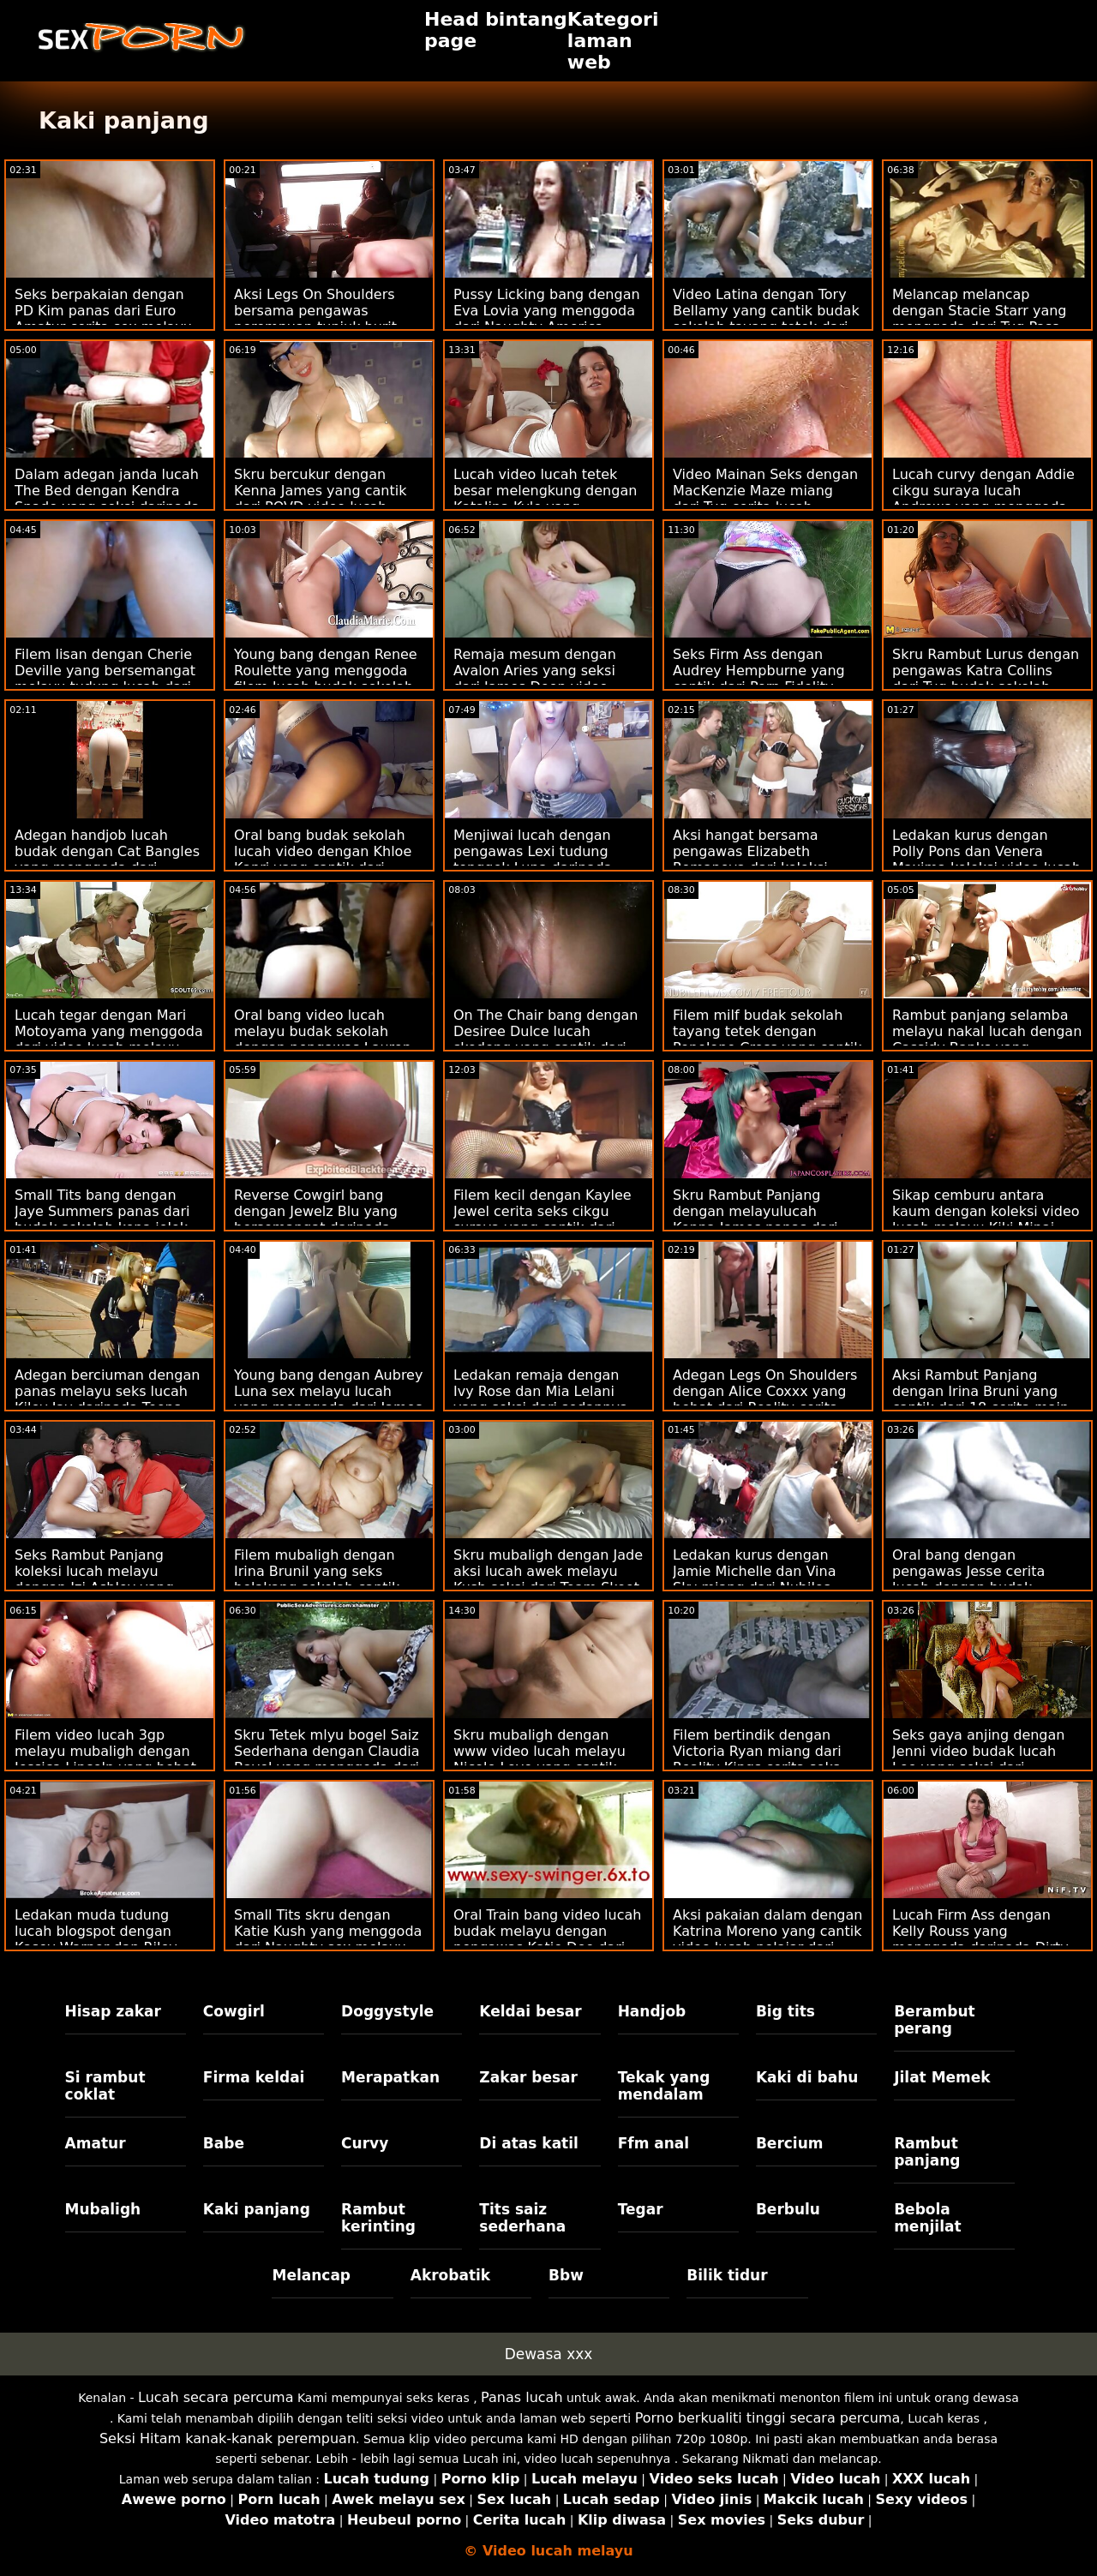 Image resolution: width=1097 pixels, height=2576 pixels. Describe the element at coordinates (107, 859) in the screenshot. I see `Adegan handjob lucah budak dengan Cat Bangles yang menggoda dari Scoreland` at that location.